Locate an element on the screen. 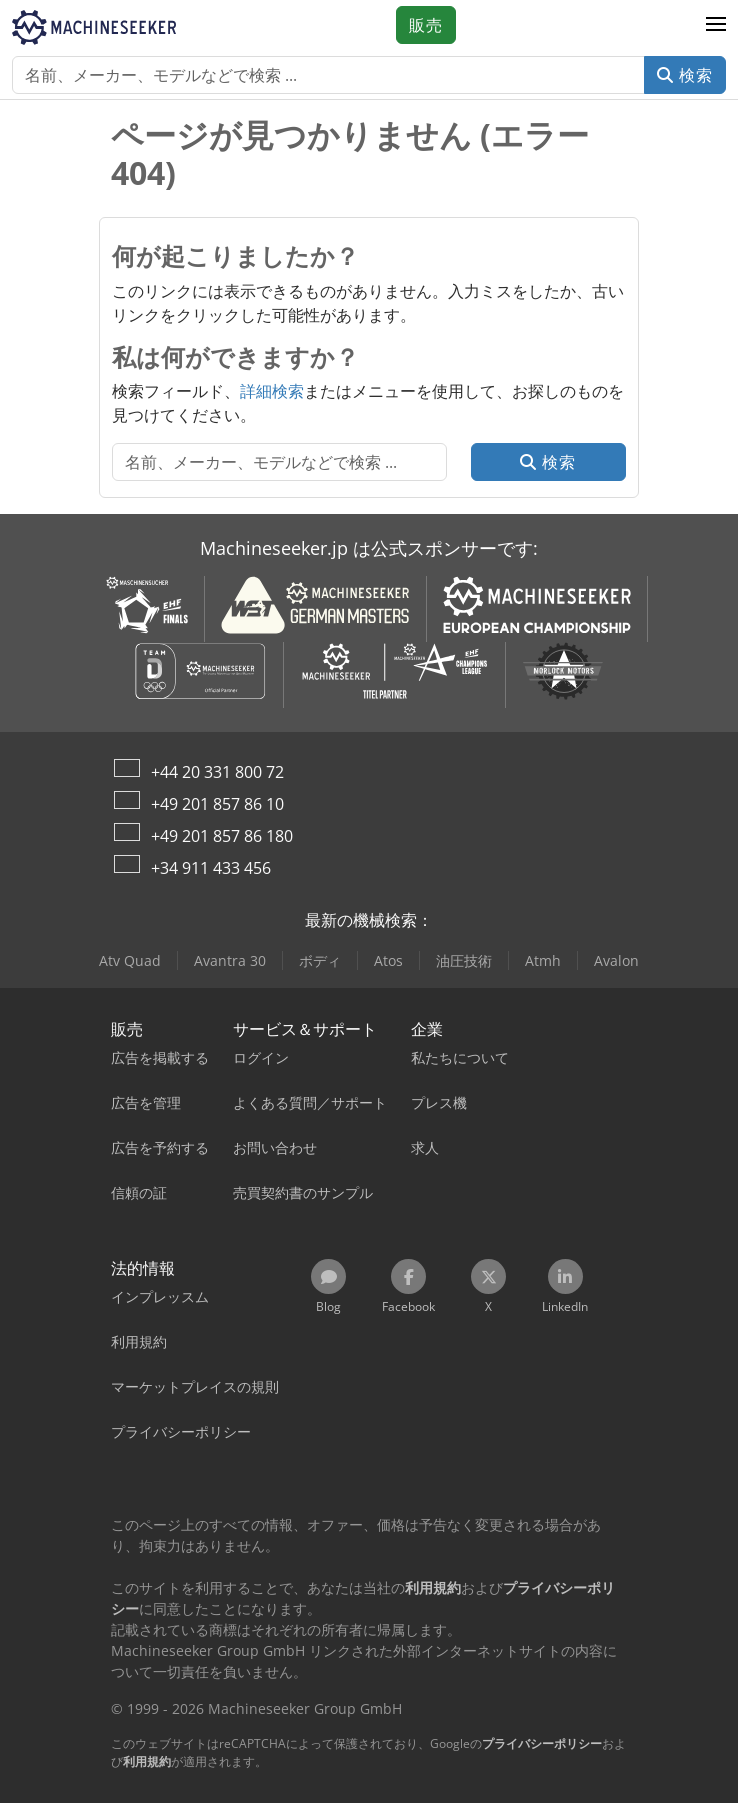  +49 201 857 86 10 is located at coordinates (217, 804).